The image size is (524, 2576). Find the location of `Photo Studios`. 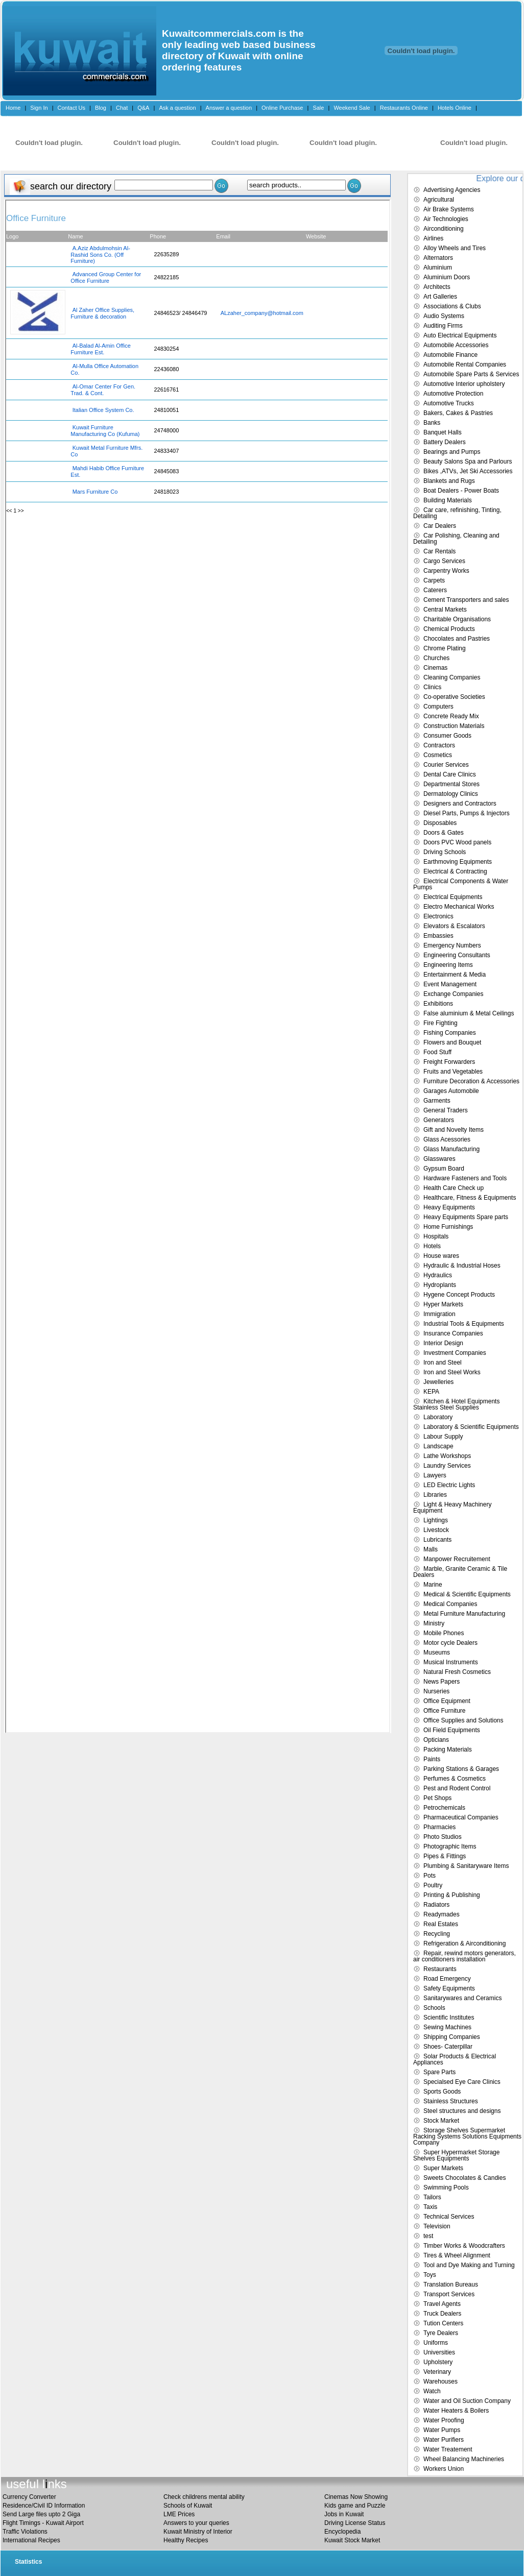

Photo Studios is located at coordinates (442, 1836).